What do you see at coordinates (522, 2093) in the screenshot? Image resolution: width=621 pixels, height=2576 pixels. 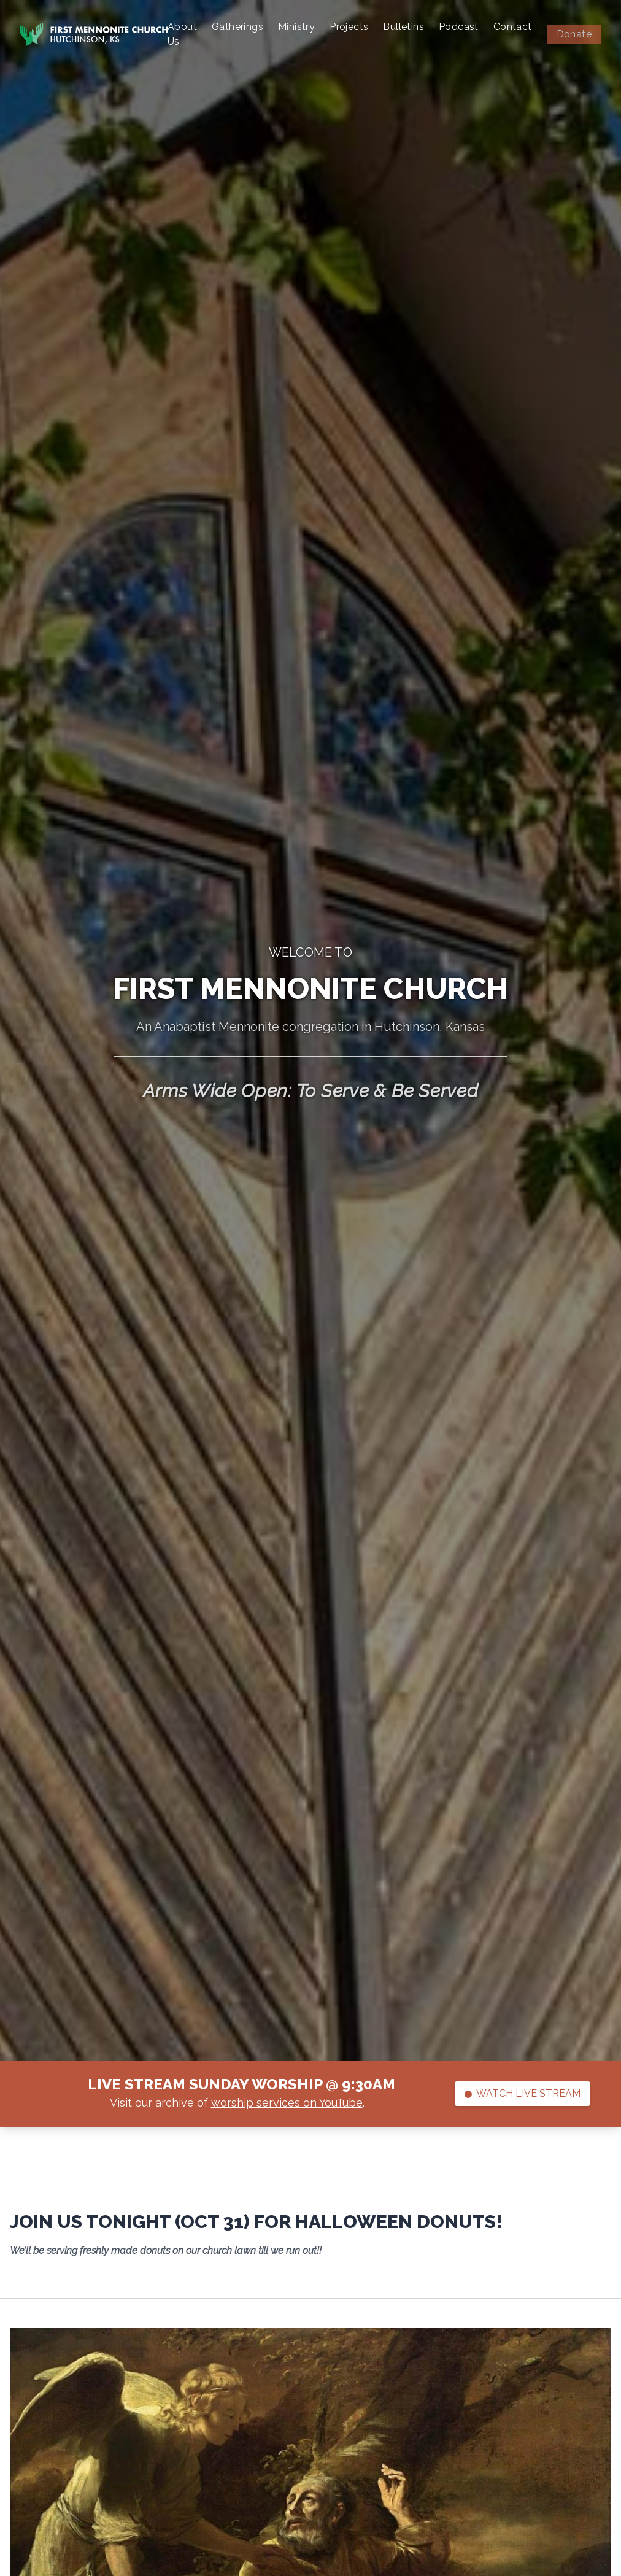 I see `Watch Live Stream` at bounding box center [522, 2093].